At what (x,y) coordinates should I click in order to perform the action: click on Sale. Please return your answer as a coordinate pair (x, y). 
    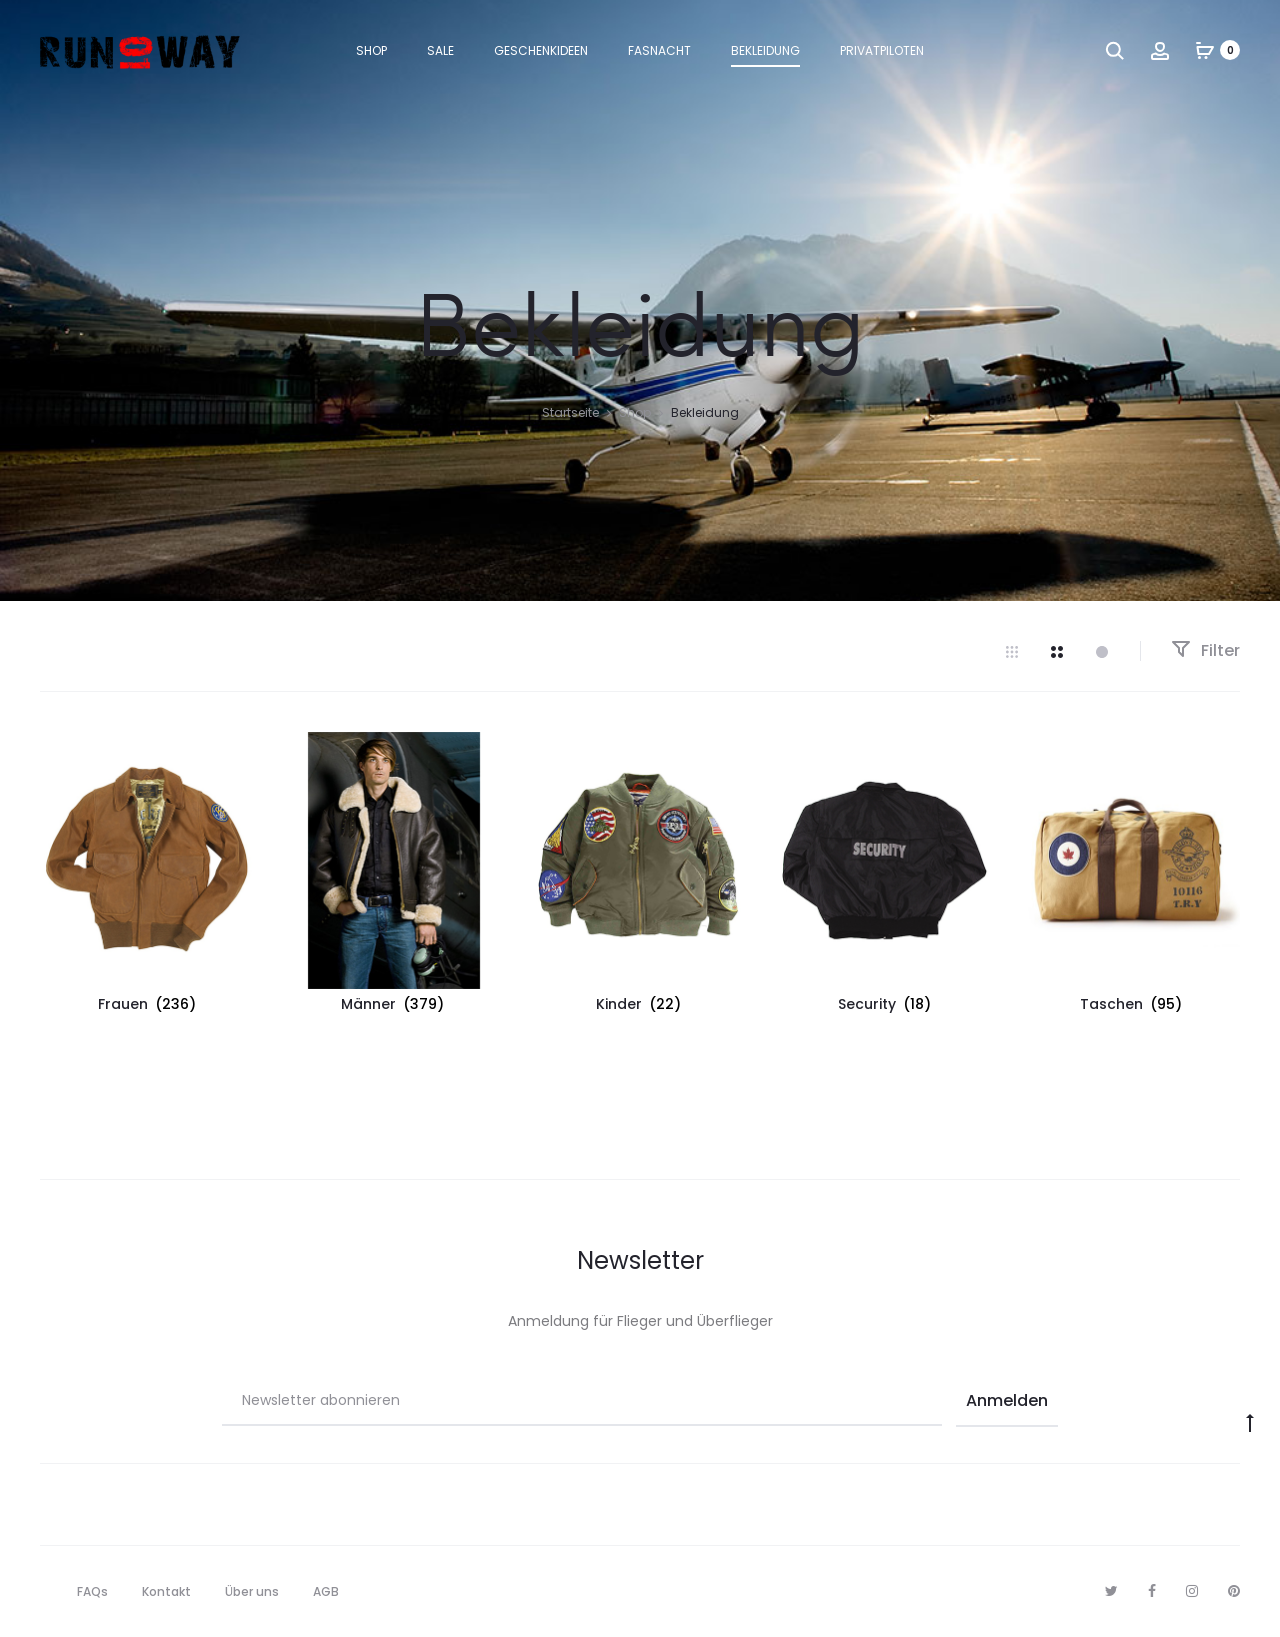
    Looking at the image, I should click on (440, 50).